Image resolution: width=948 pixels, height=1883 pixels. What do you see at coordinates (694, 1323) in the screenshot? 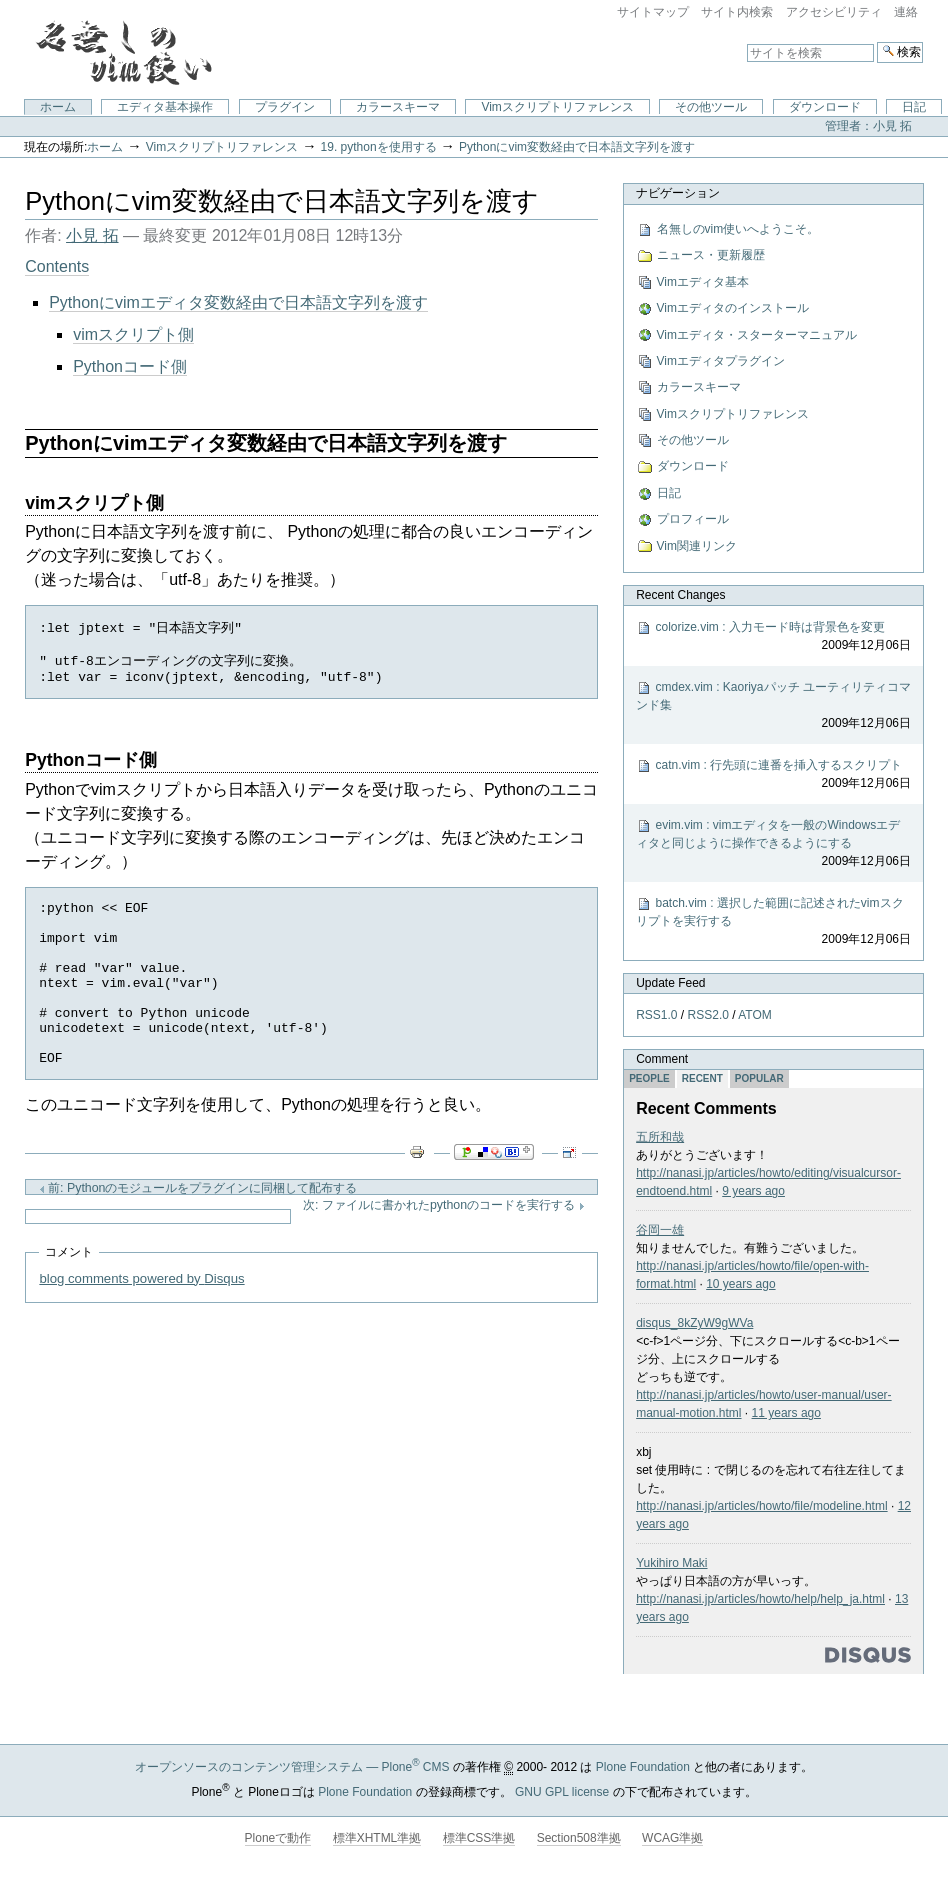
I see `disqus_8kZyW9gWVa` at bounding box center [694, 1323].